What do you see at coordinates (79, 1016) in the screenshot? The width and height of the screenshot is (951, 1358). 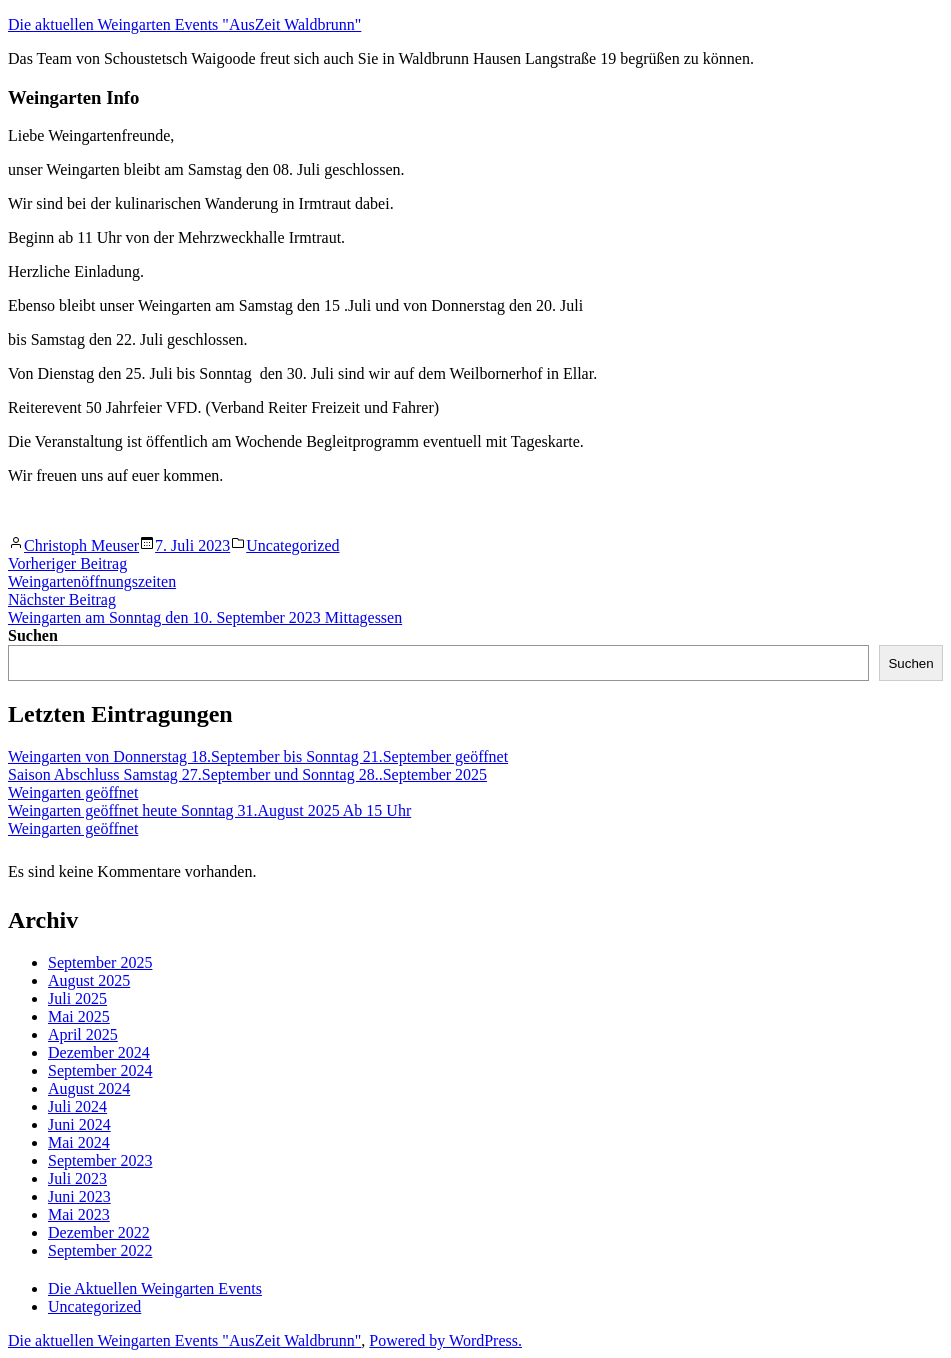 I see `Mai 2025` at bounding box center [79, 1016].